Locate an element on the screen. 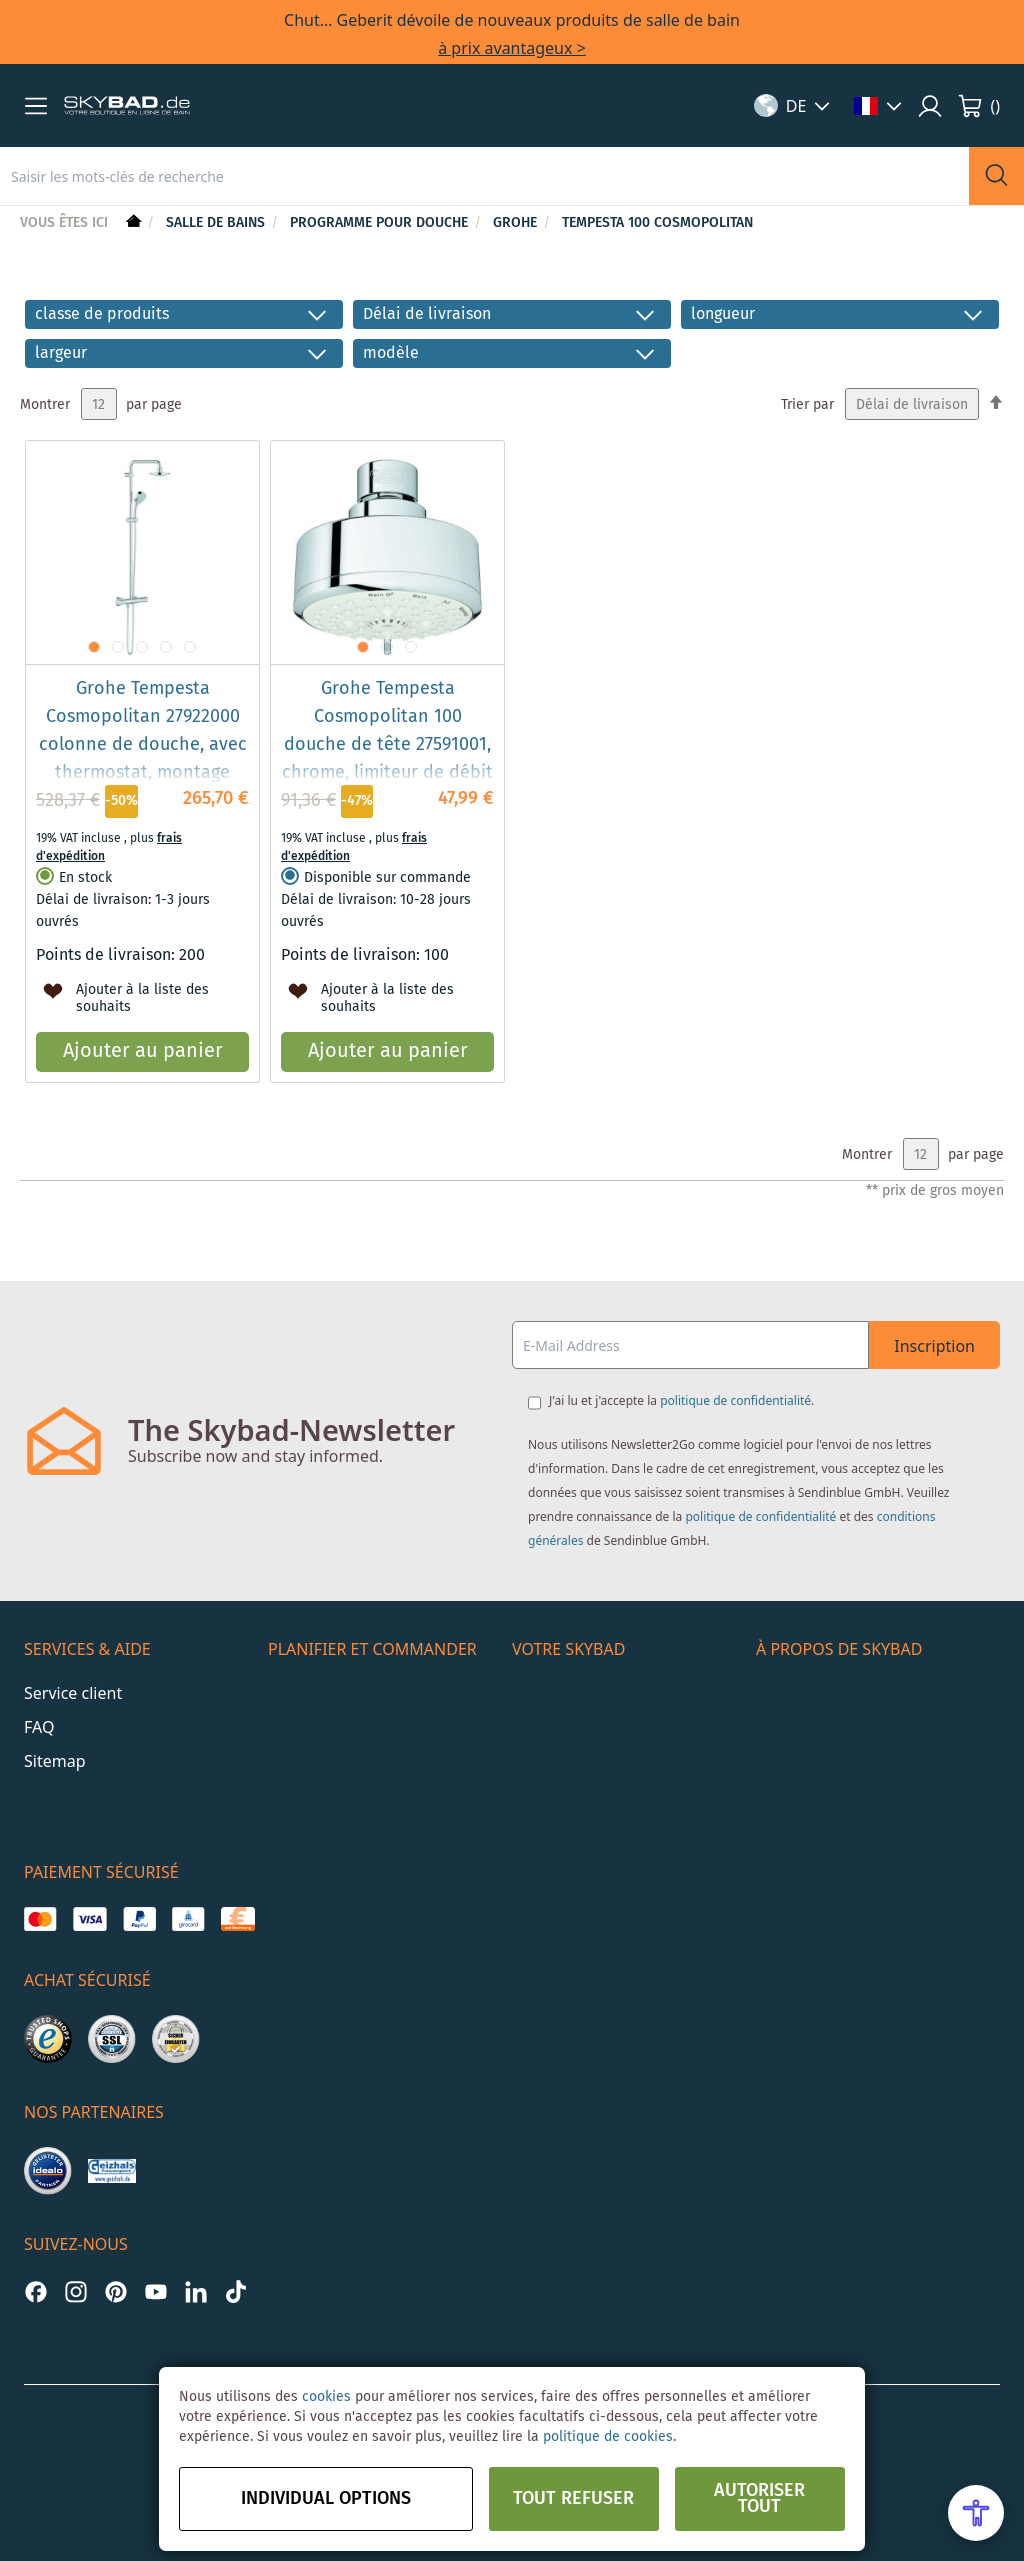 This screenshot has height=2561, width=1024. J'ai lu et j'accepte la . is located at coordinates (681, 1400).